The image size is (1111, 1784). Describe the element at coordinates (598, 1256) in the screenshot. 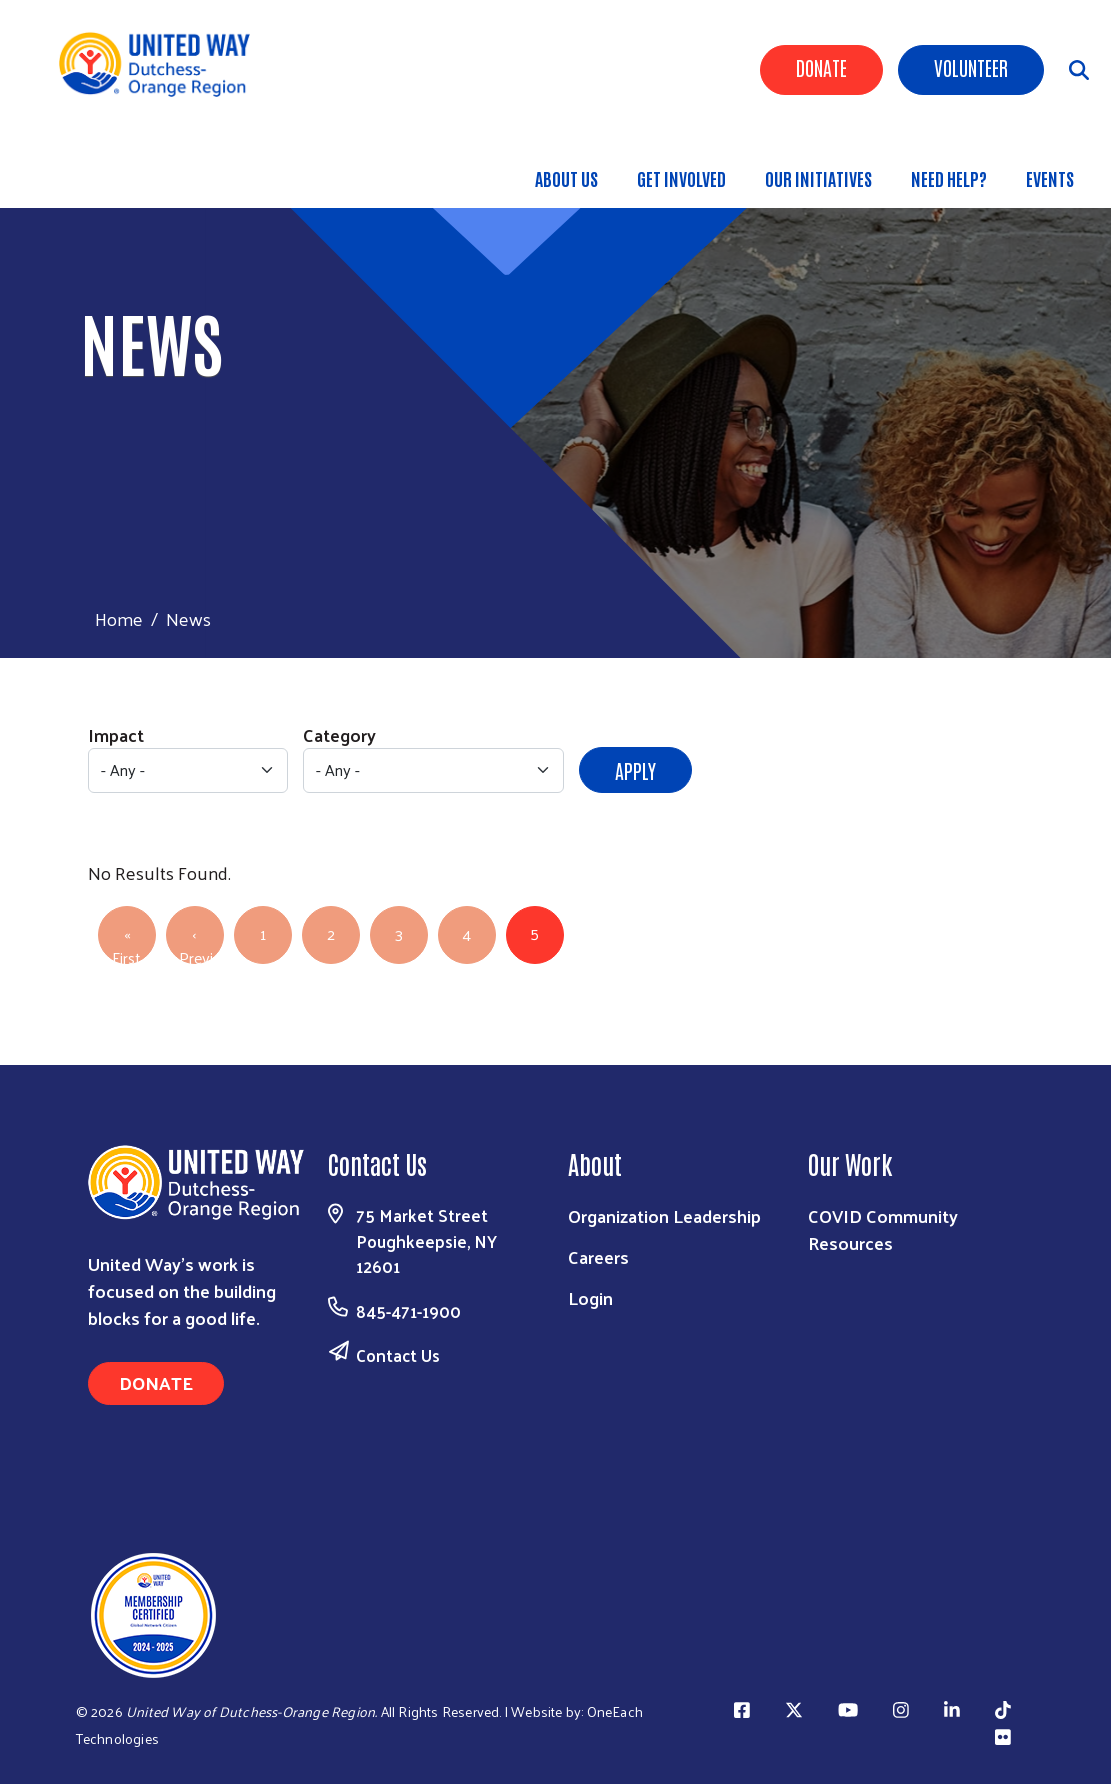

I see `Careers` at that location.